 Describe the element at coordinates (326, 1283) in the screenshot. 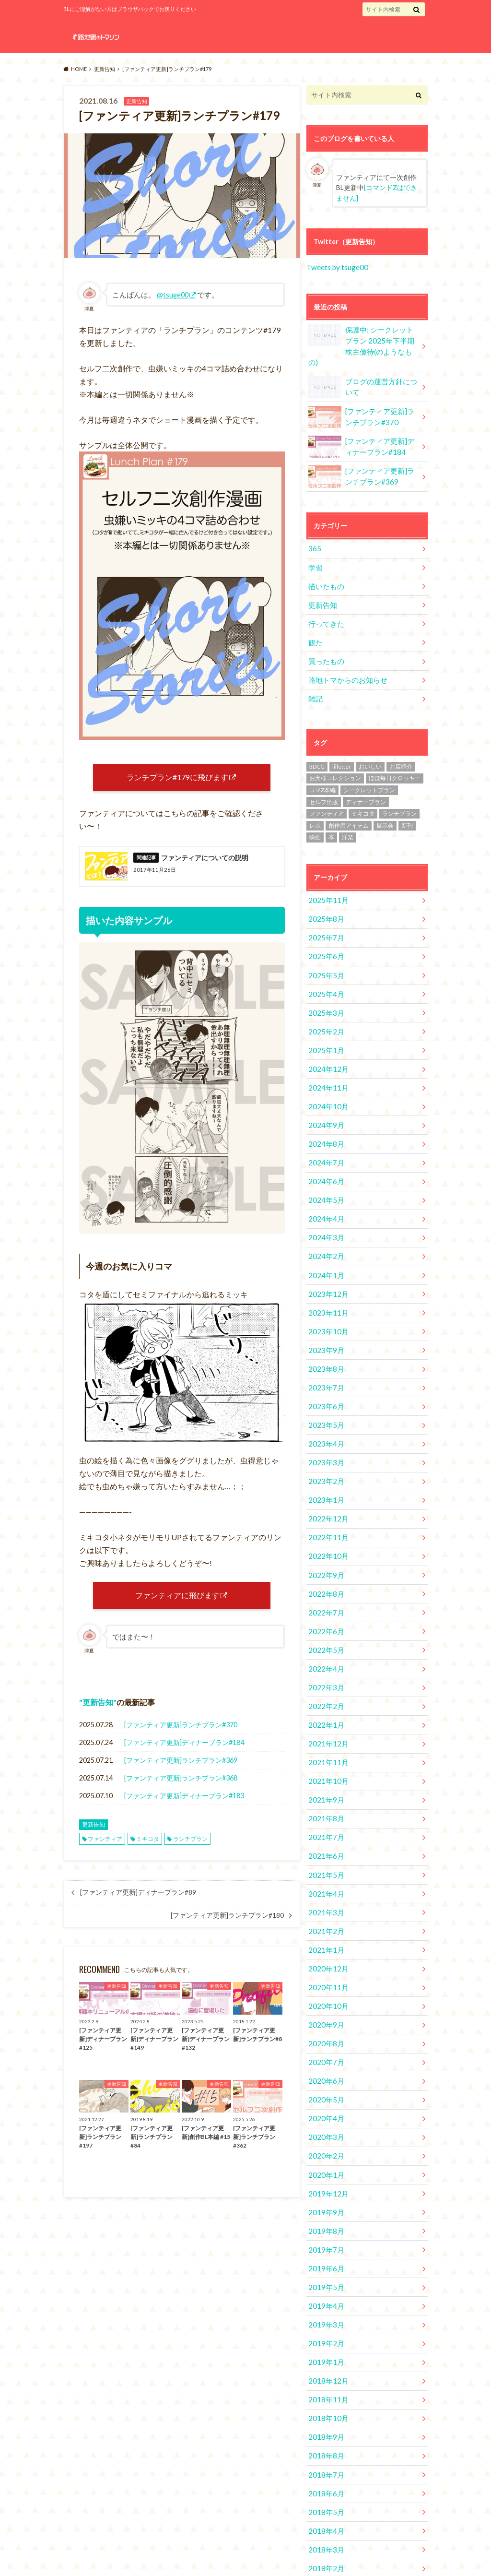

I see `2023年10月` at that location.